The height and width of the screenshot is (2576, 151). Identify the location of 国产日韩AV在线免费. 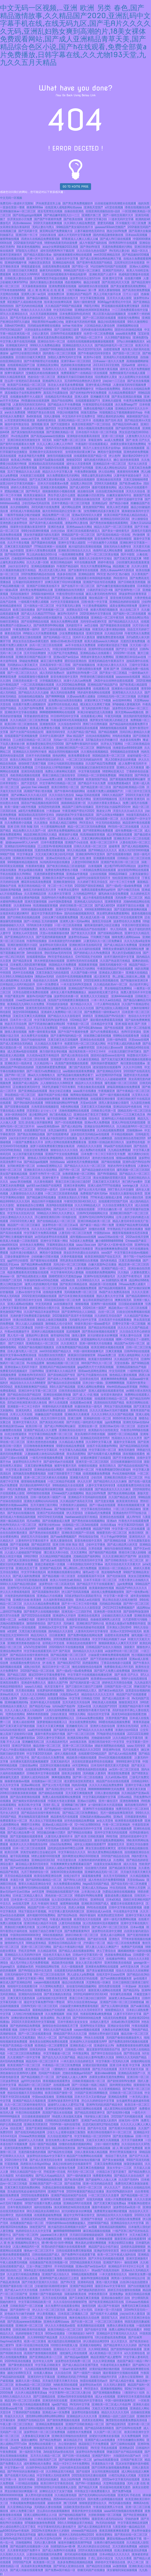
(129, 2428).